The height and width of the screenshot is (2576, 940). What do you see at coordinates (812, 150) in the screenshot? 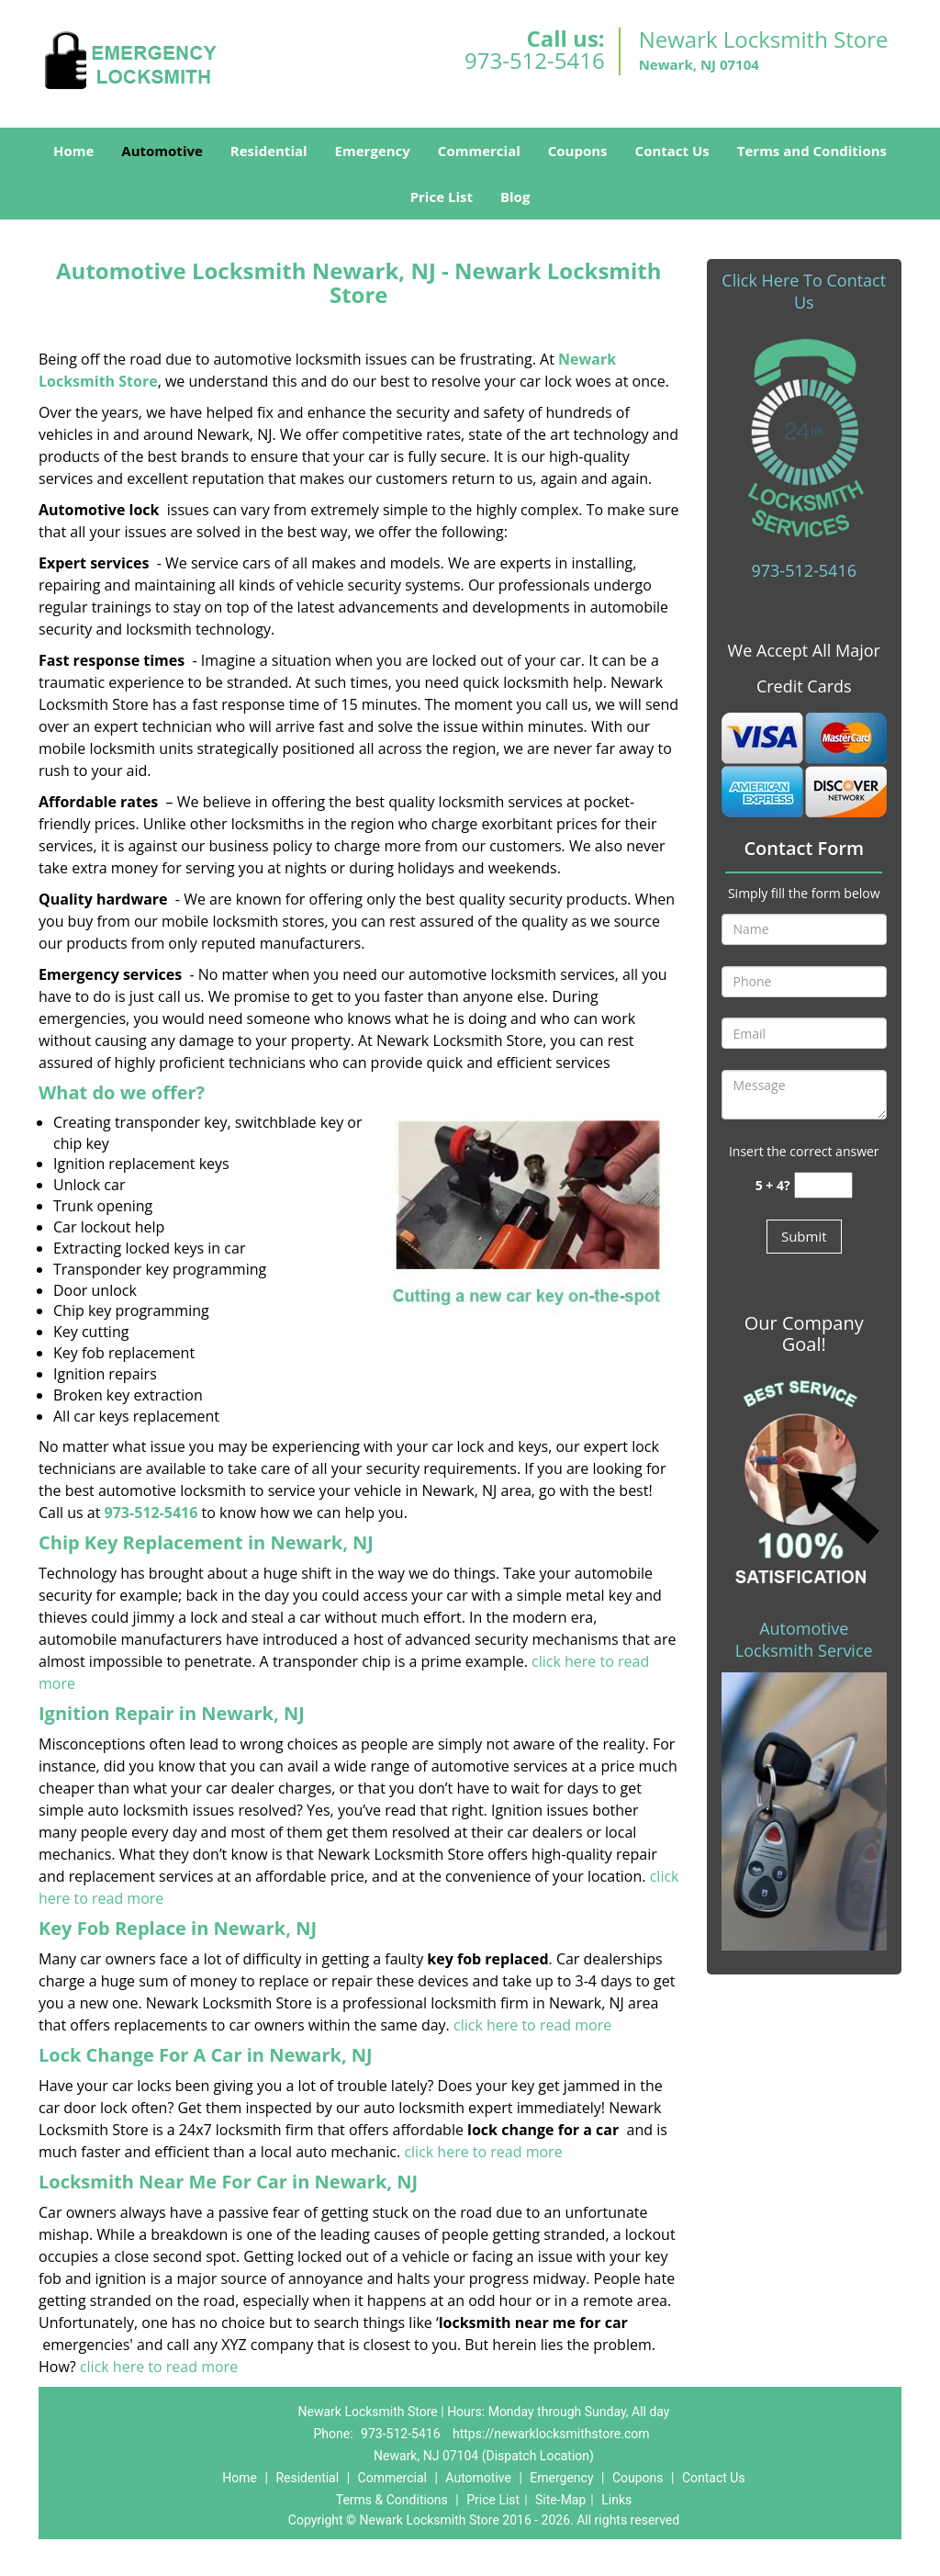
I see `Terms and Conditions` at bounding box center [812, 150].